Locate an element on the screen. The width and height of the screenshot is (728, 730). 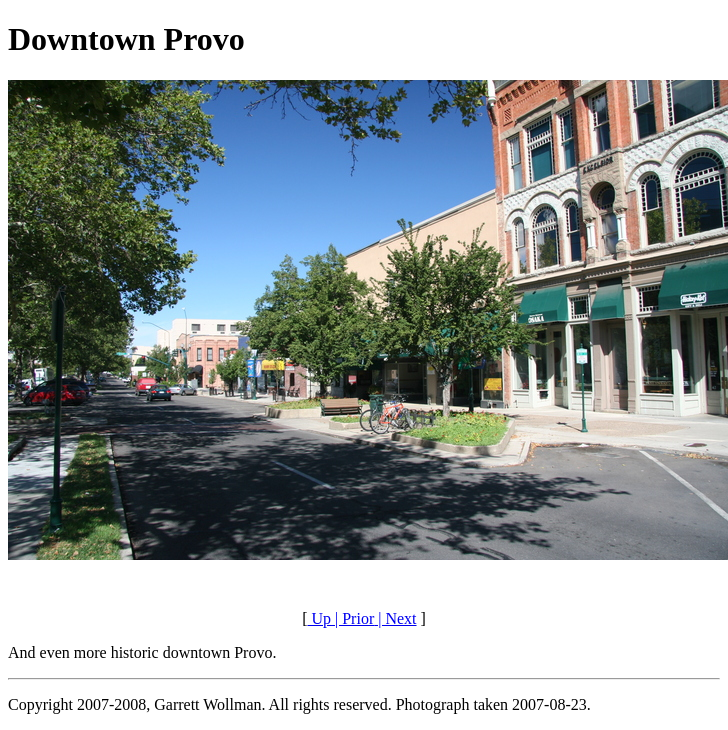
| Prior is located at coordinates (352, 618).